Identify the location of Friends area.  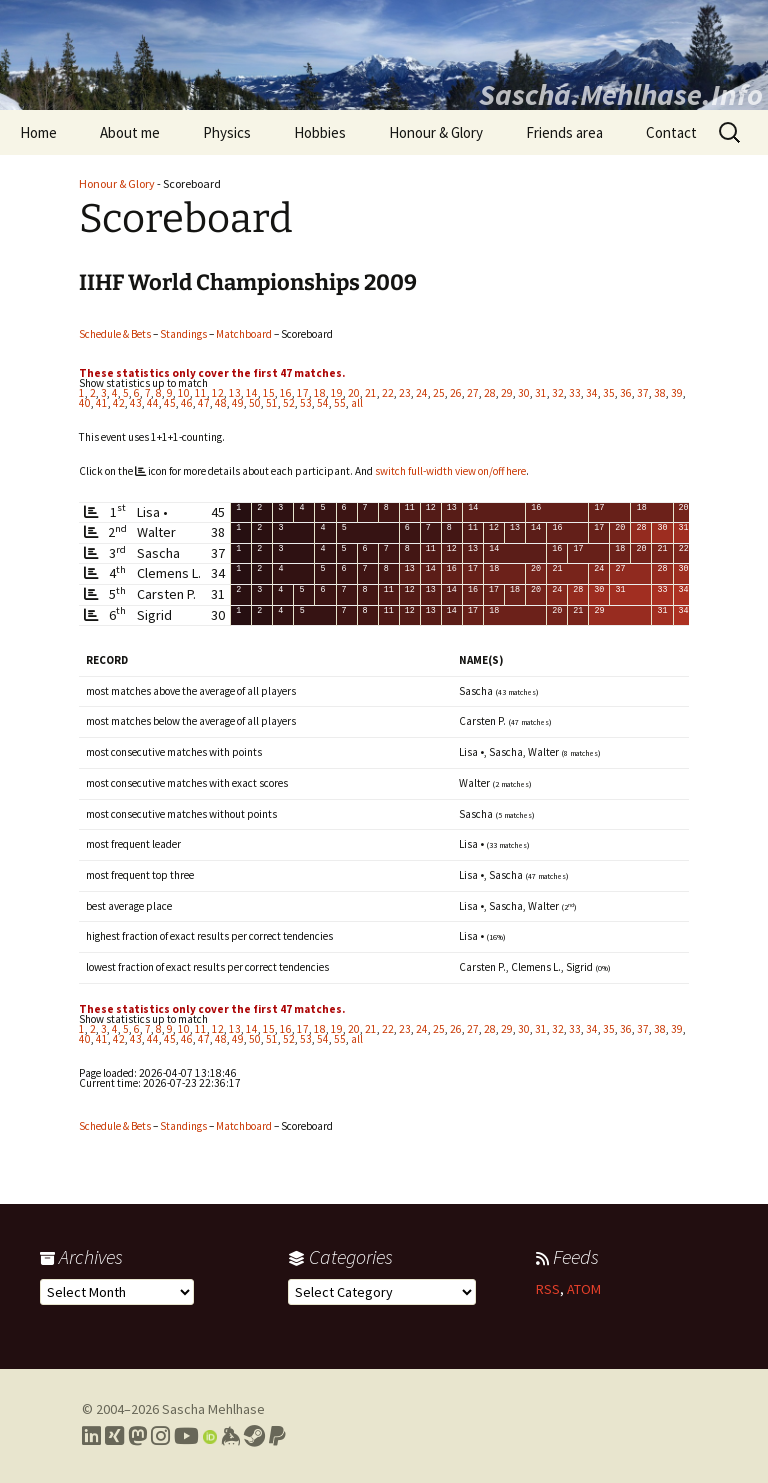
(564, 132).